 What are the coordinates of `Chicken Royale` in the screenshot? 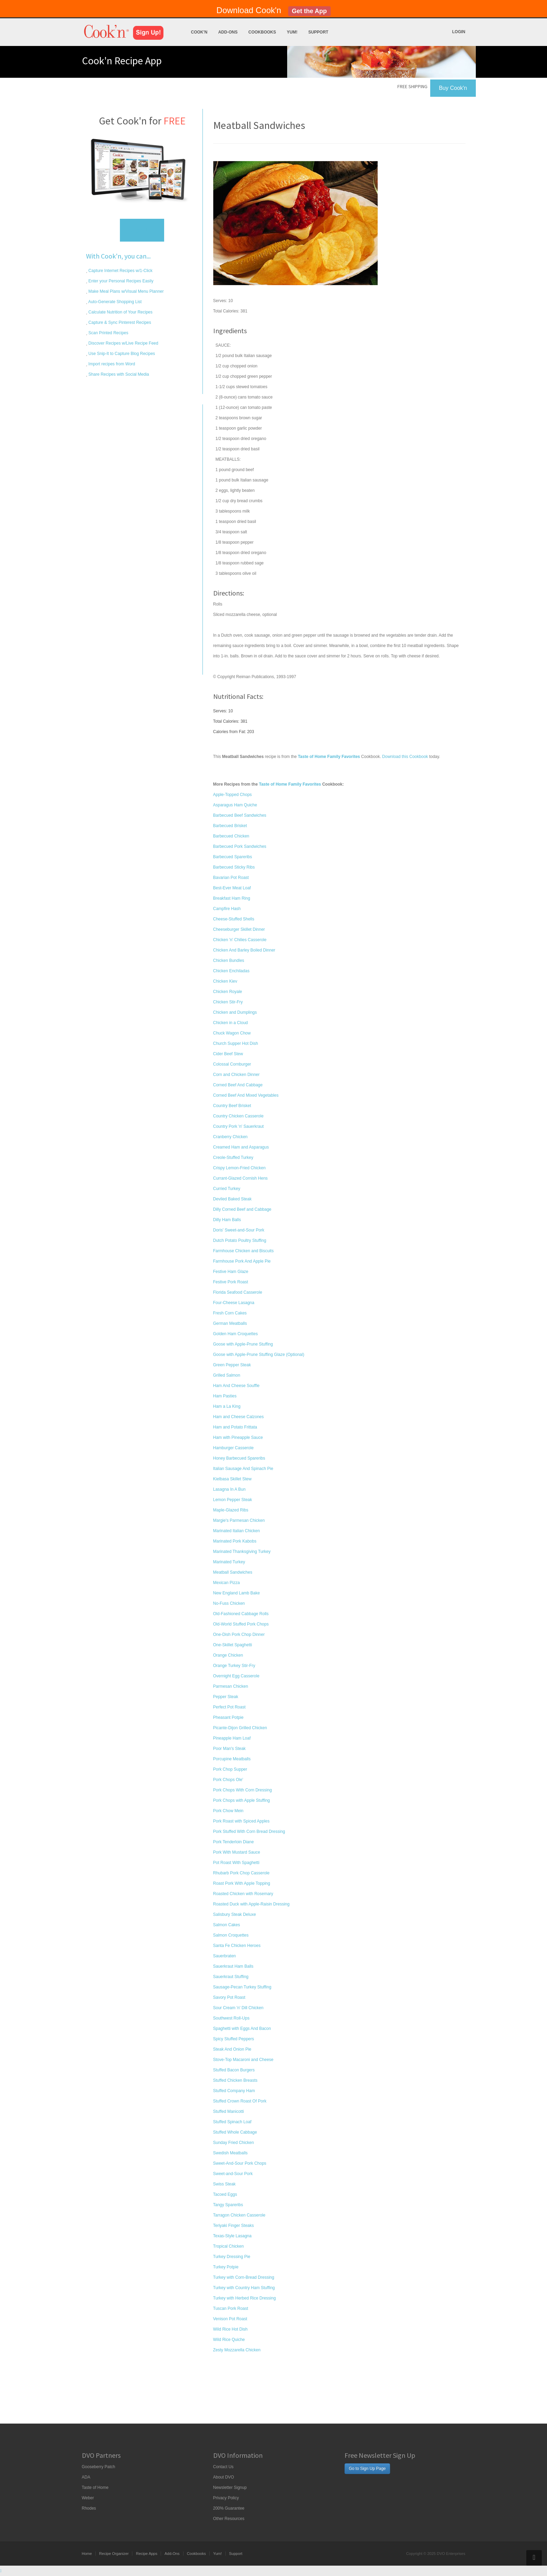 It's located at (227, 991).